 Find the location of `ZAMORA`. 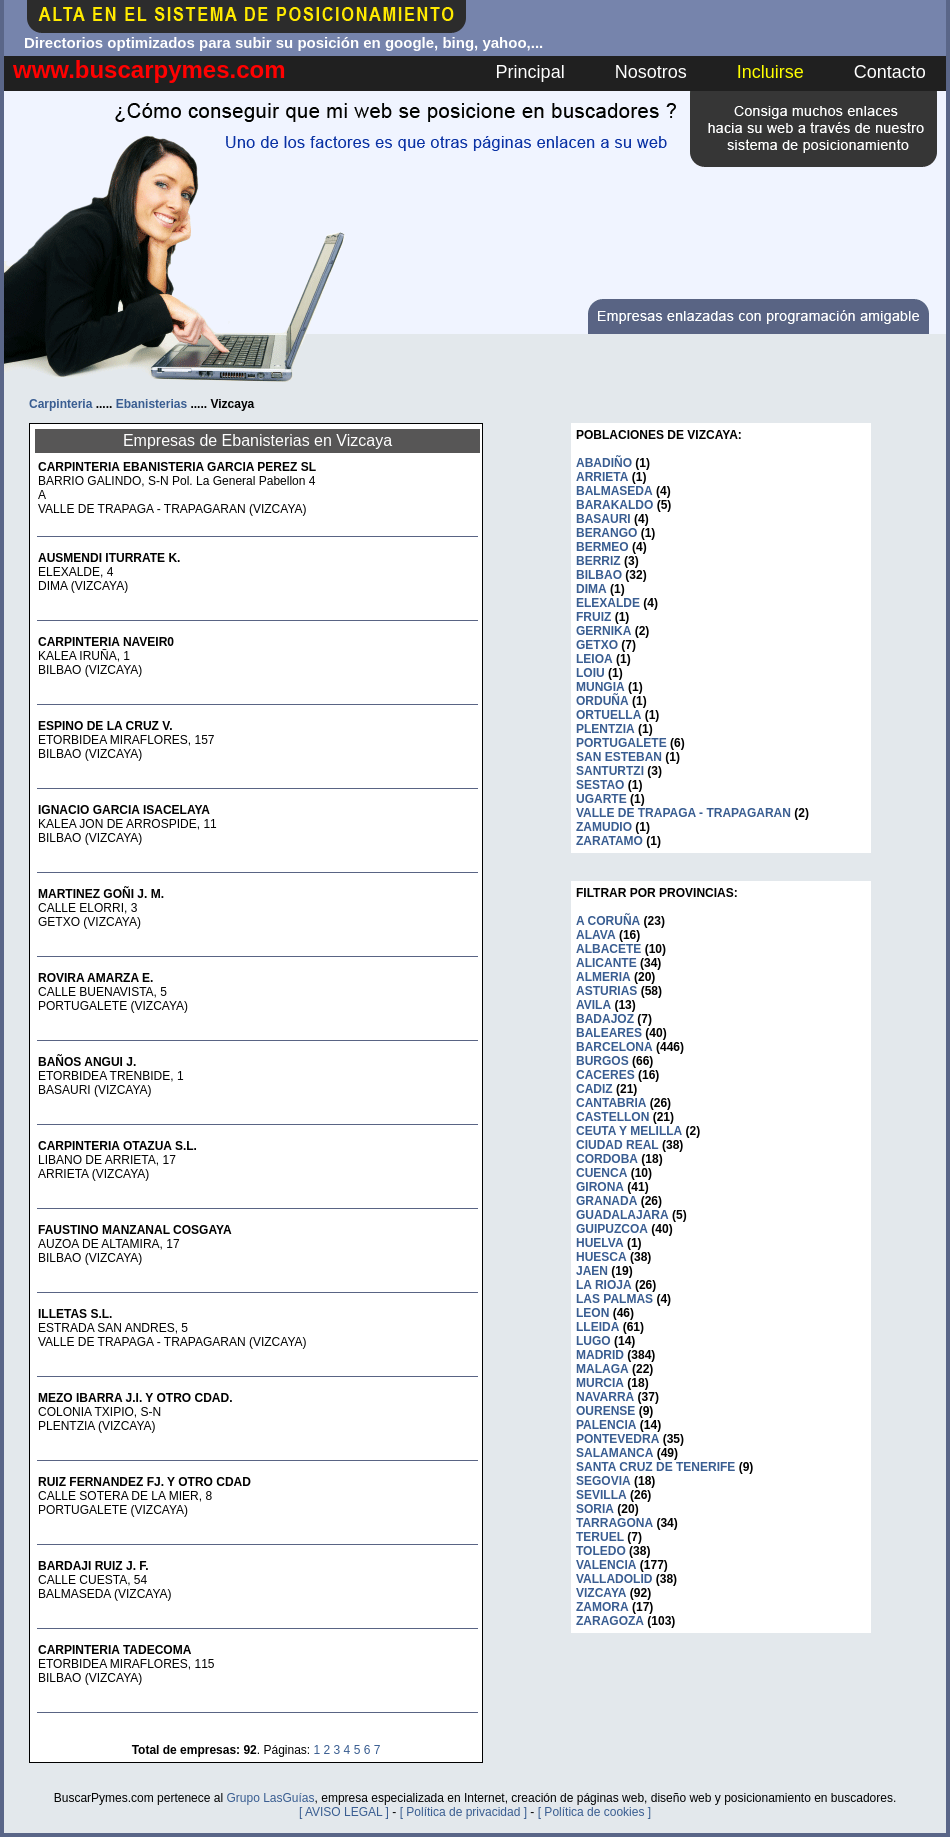

ZAMORA is located at coordinates (602, 1607).